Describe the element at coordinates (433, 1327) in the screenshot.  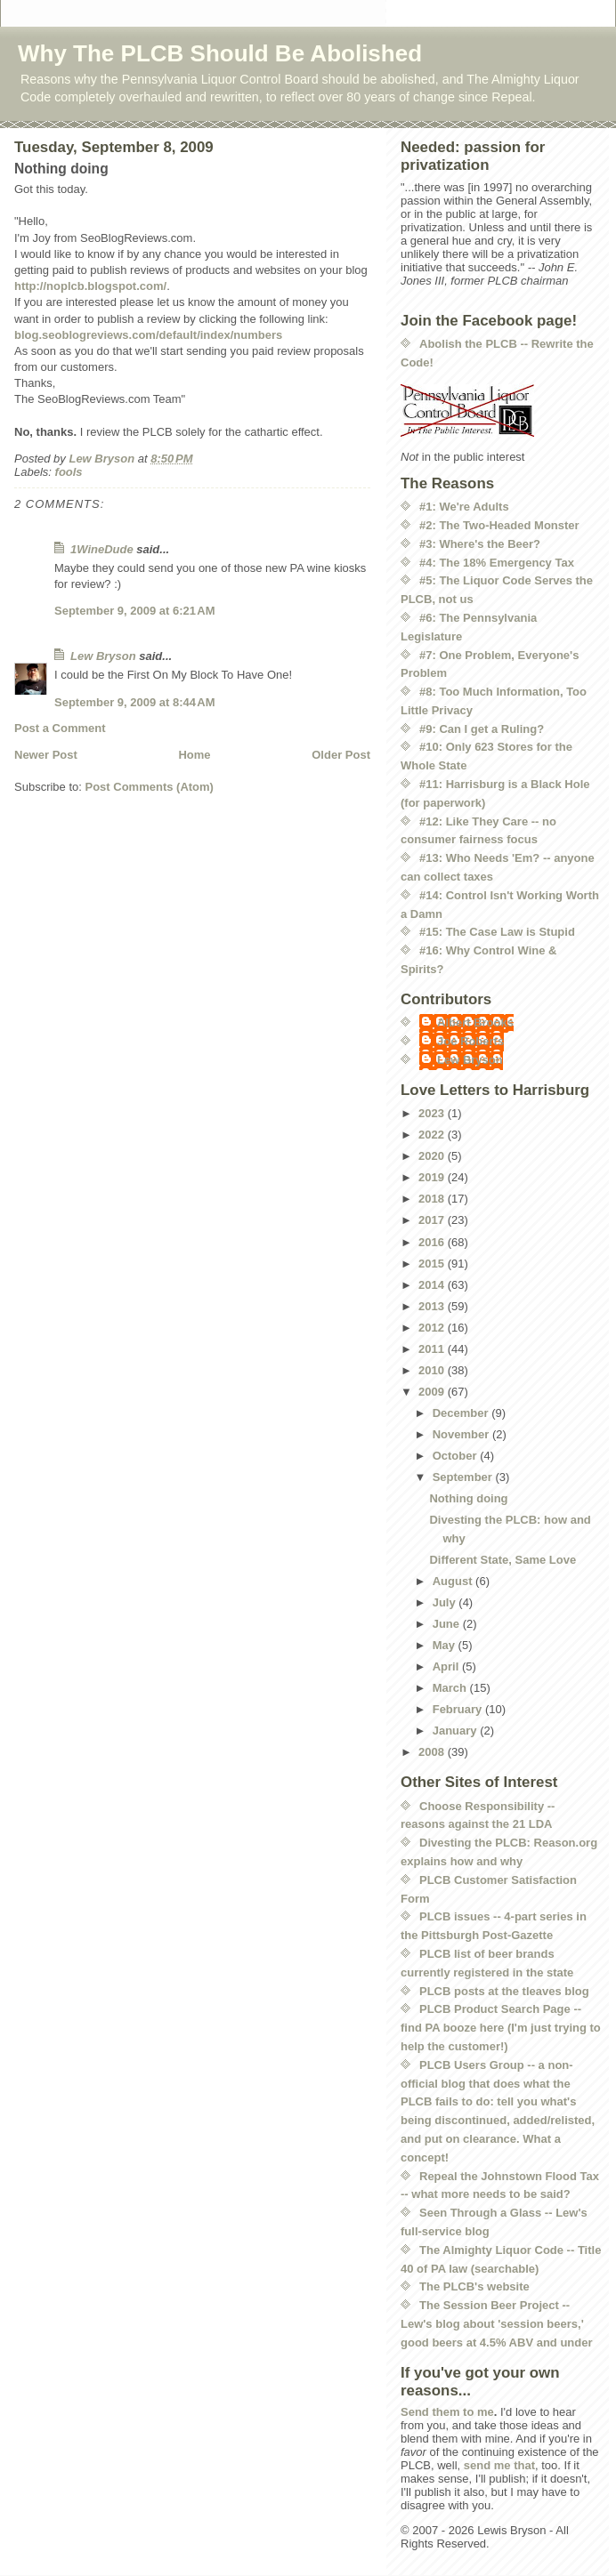
I see `2012` at that location.